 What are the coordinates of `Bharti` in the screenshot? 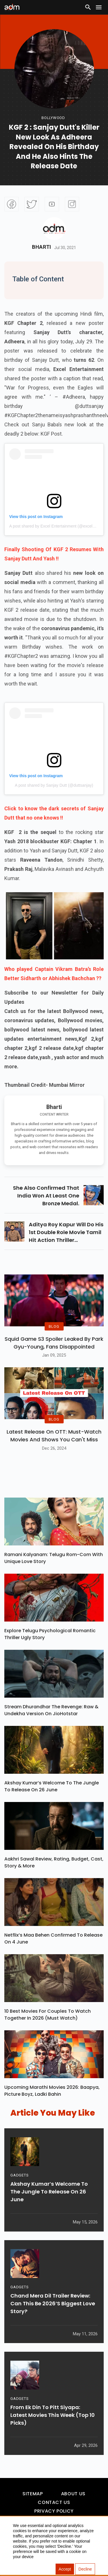 It's located at (41, 247).